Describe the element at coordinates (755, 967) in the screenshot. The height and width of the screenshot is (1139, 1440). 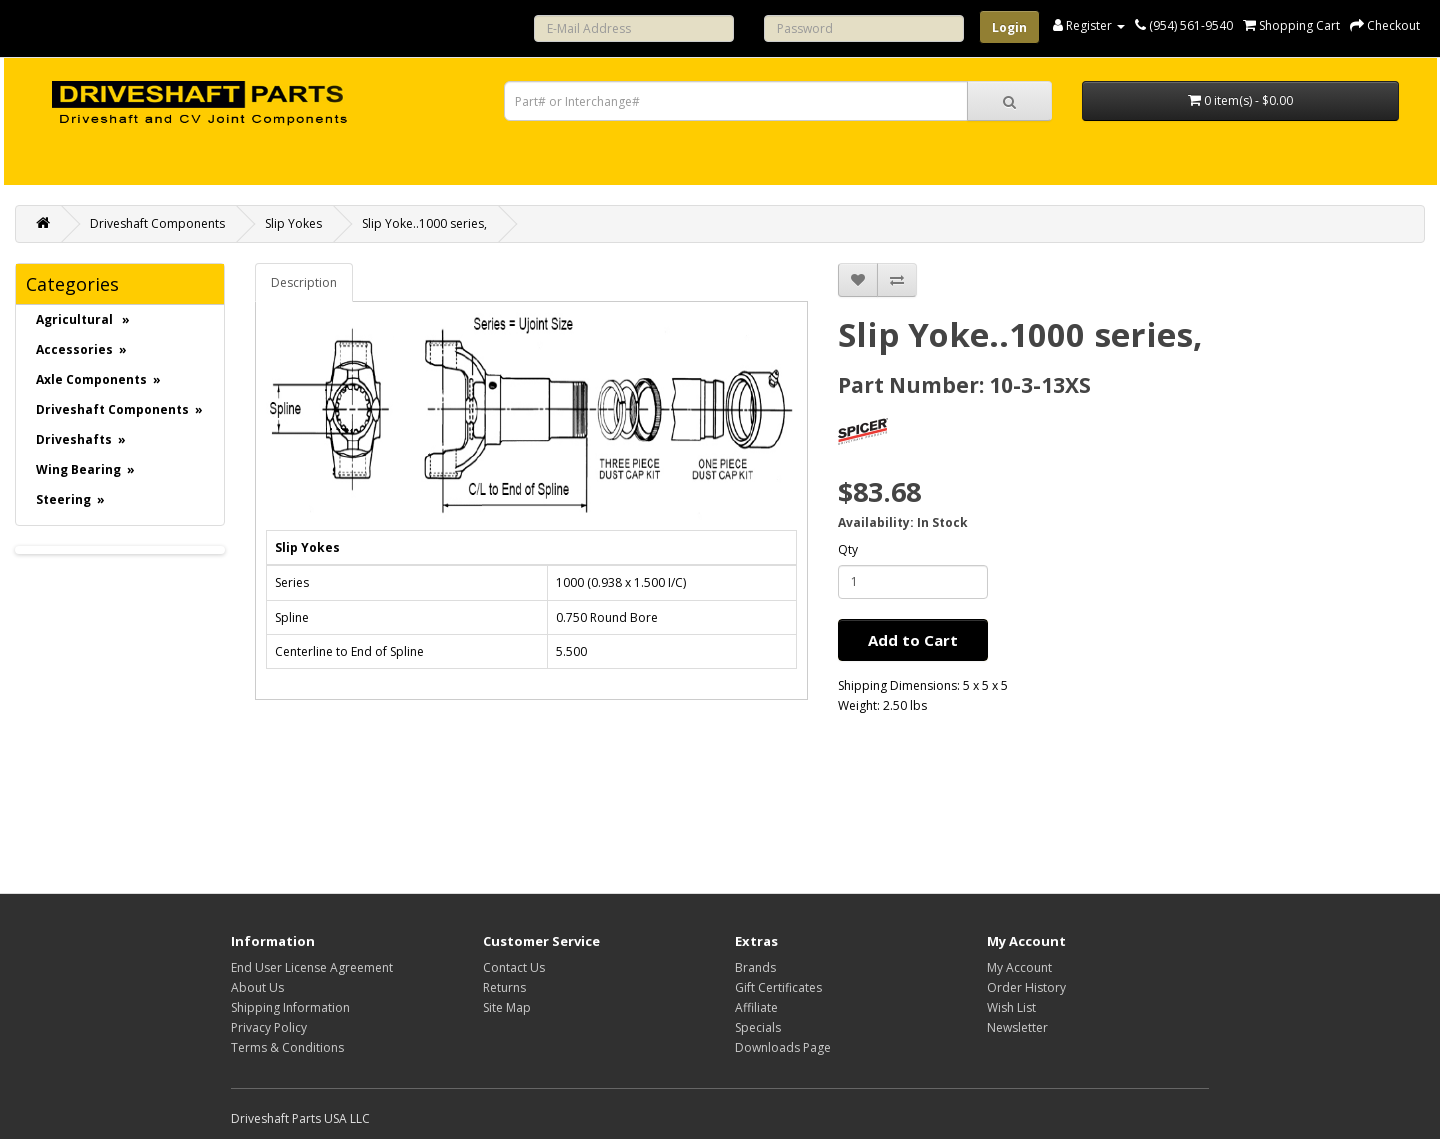
I see `Brands` at that location.